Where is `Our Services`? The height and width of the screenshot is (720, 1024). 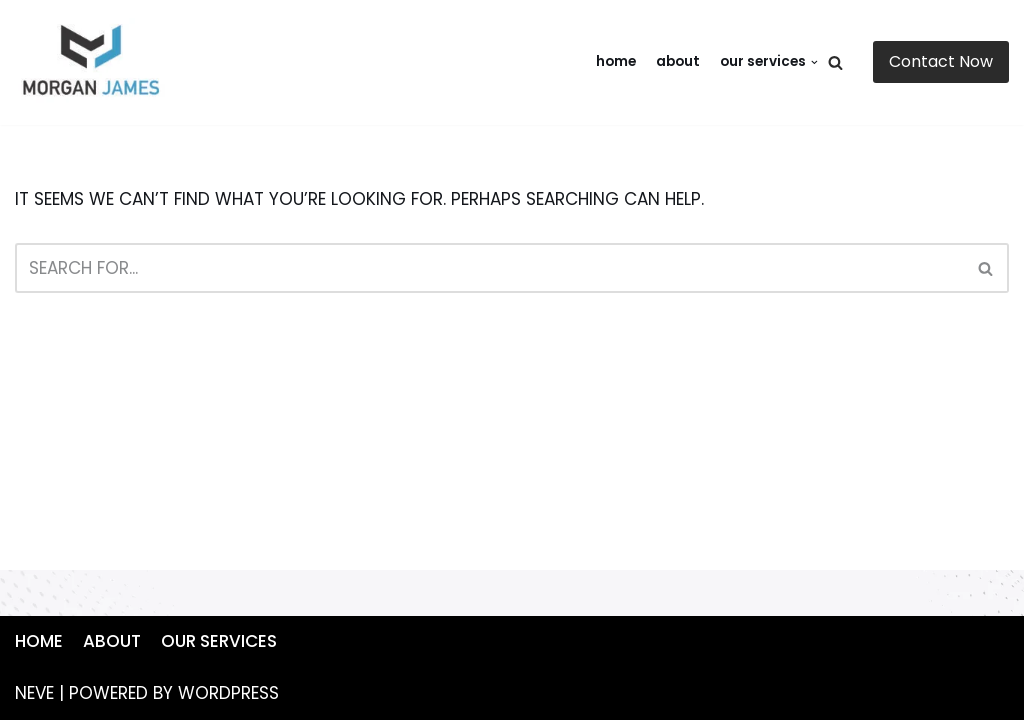
Our Services is located at coordinates (219, 641).